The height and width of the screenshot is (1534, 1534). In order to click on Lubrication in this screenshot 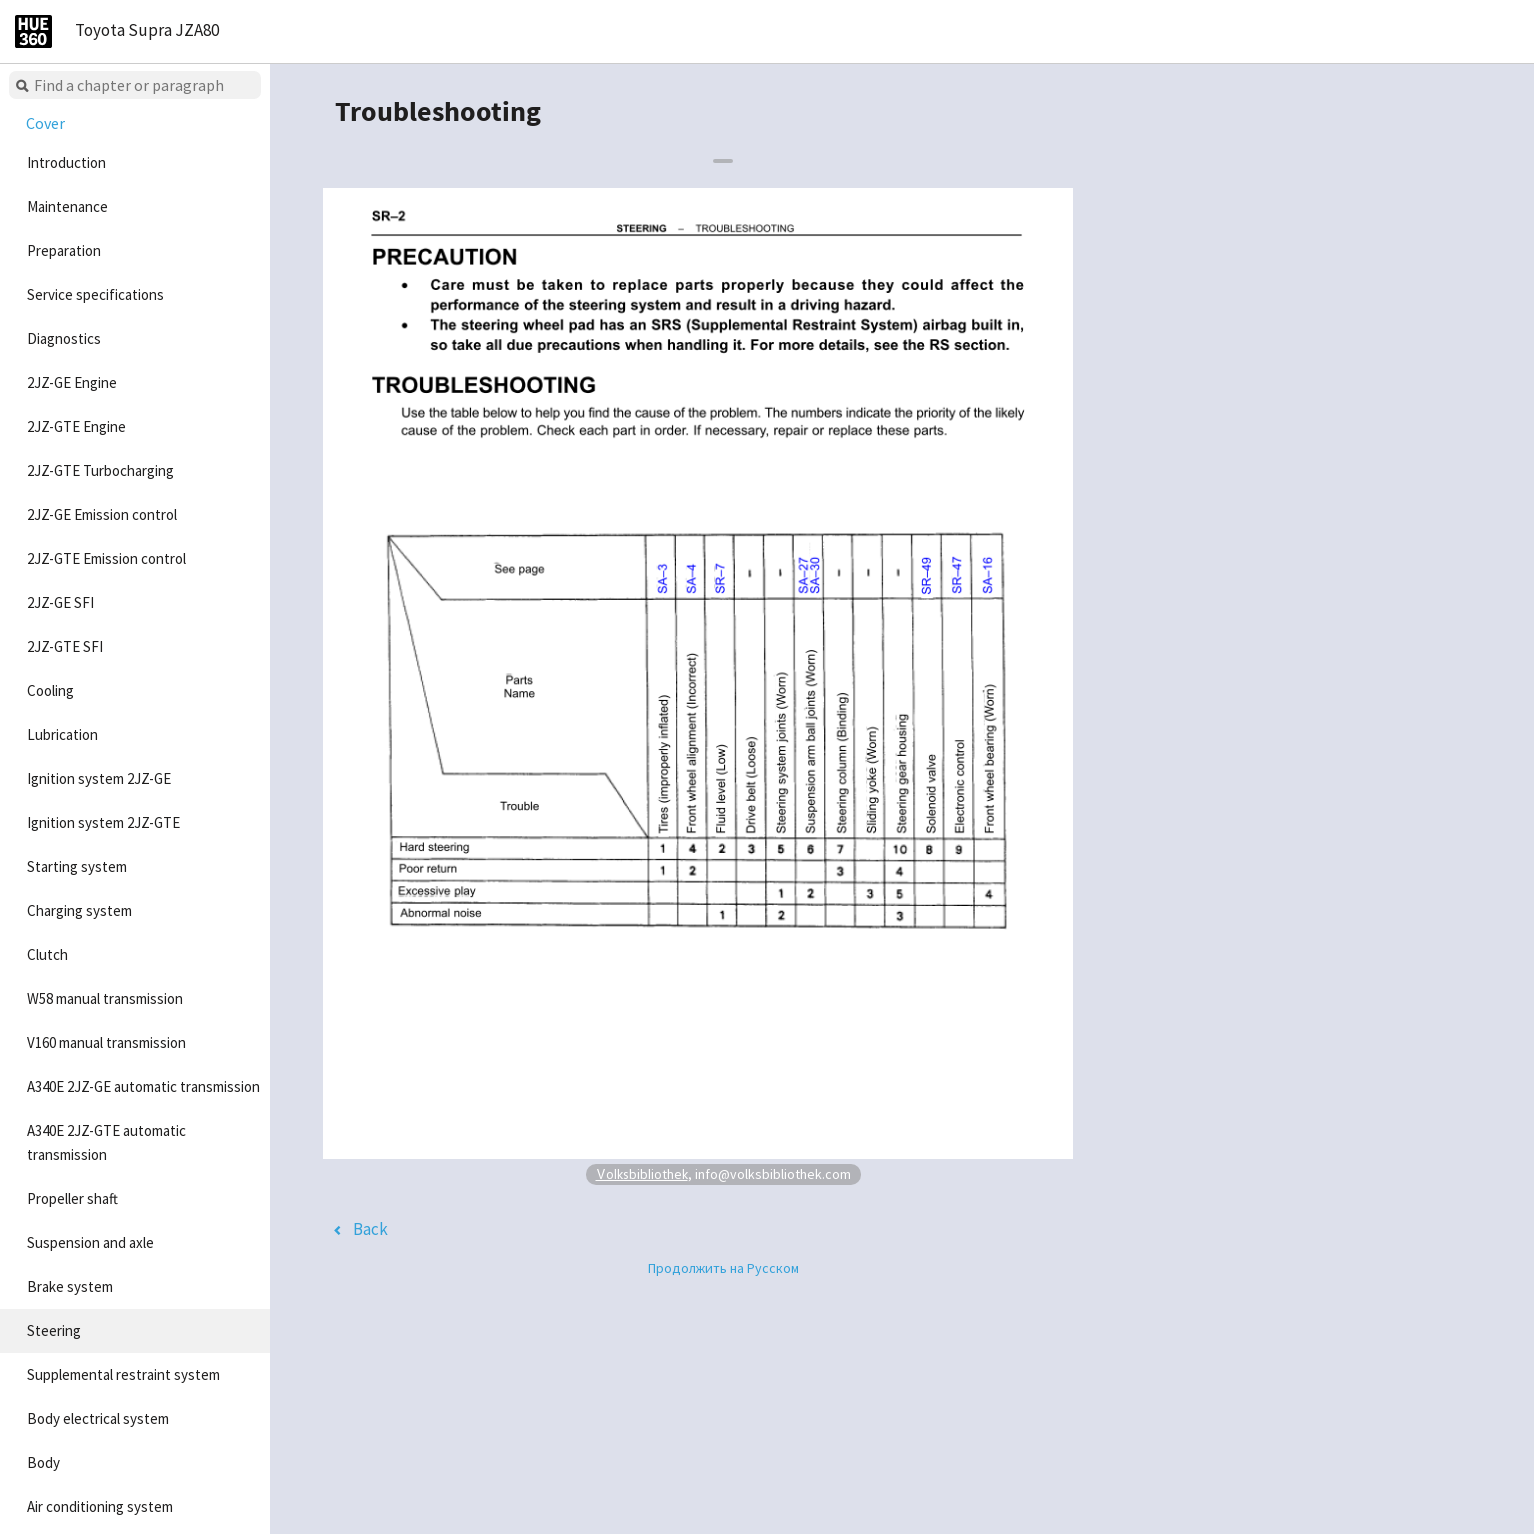, I will do `click(62, 734)`.